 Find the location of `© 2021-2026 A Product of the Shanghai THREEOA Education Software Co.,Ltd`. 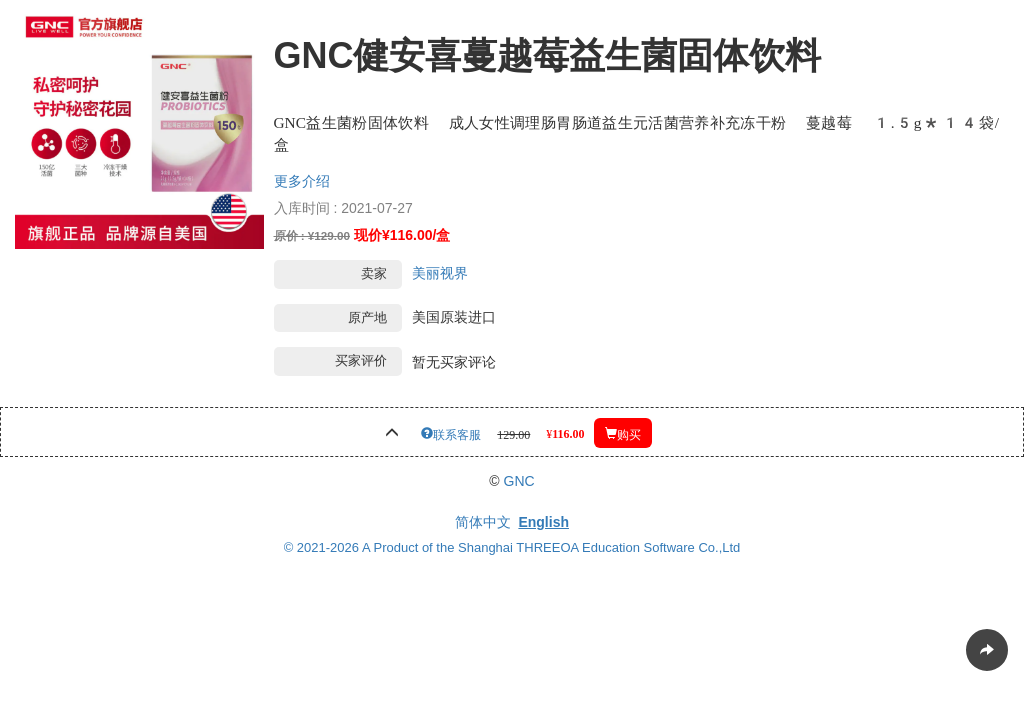

© 2021-2026 A Product of the Shanghai THREEOA Education Software Co.,Ltd is located at coordinates (512, 547).